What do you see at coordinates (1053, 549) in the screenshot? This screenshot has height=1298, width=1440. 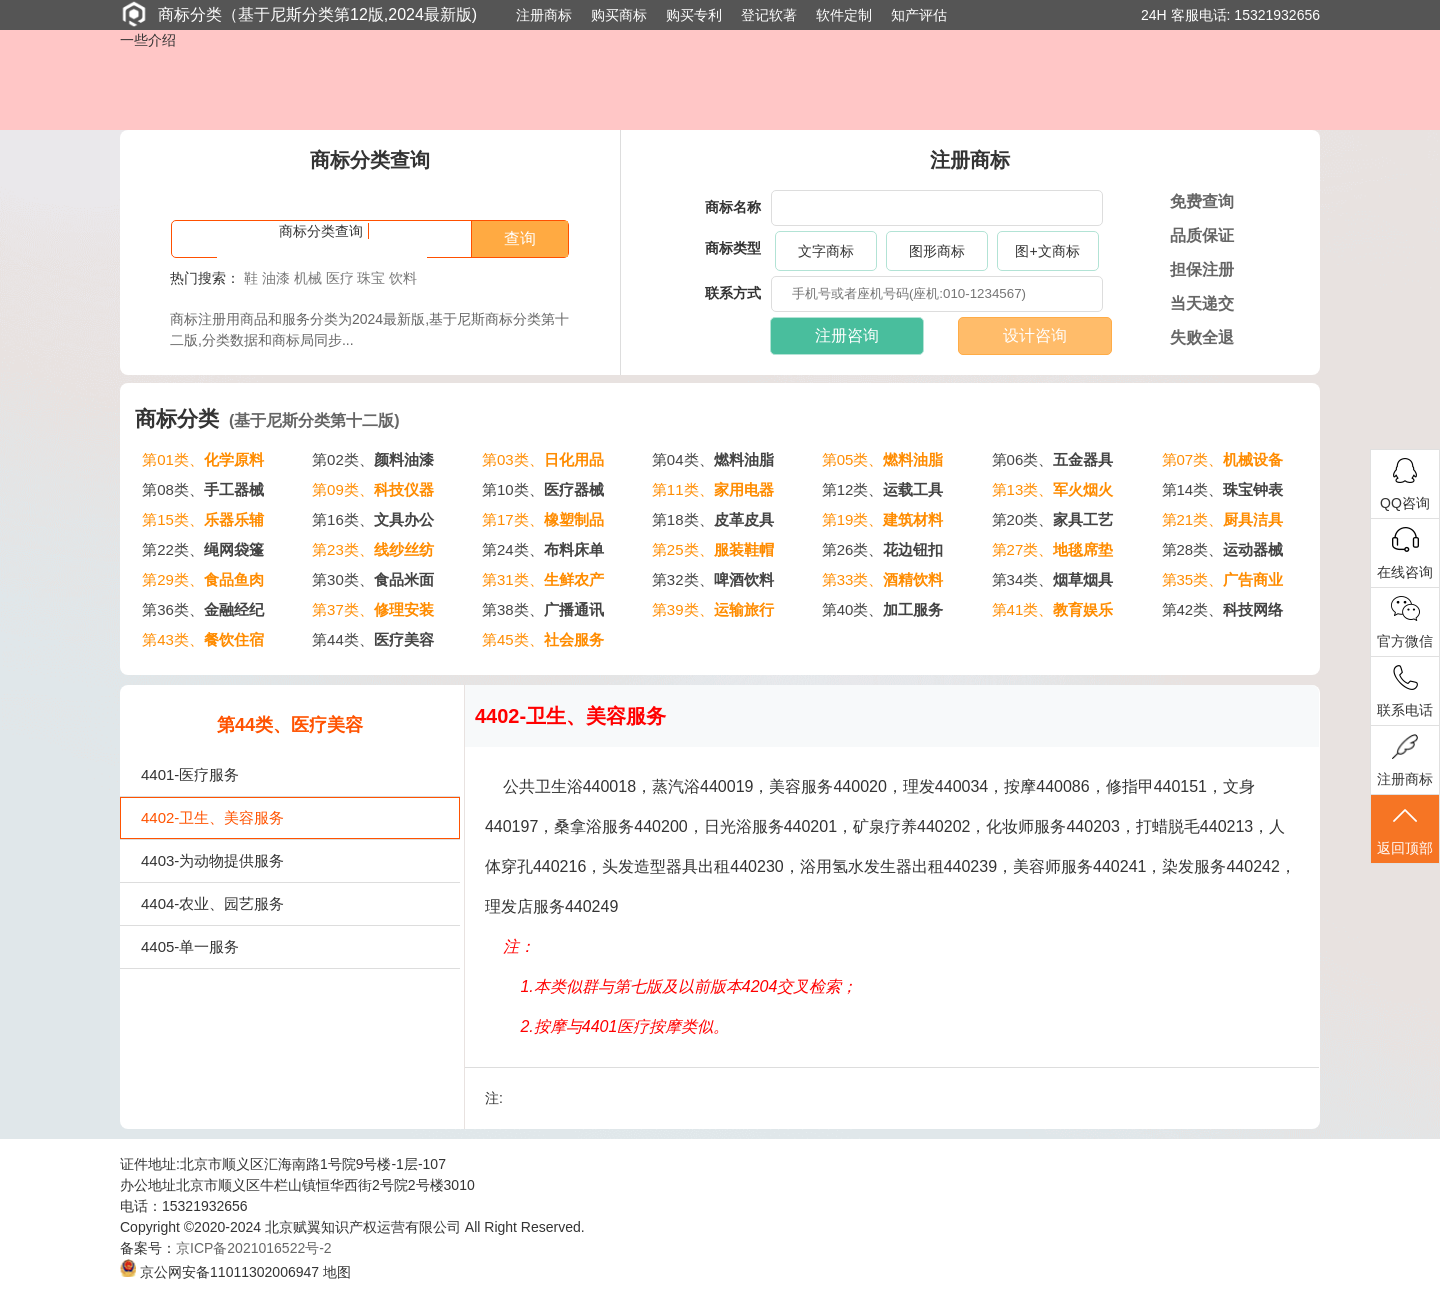 I see `第27类、` at bounding box center [1053, 549].